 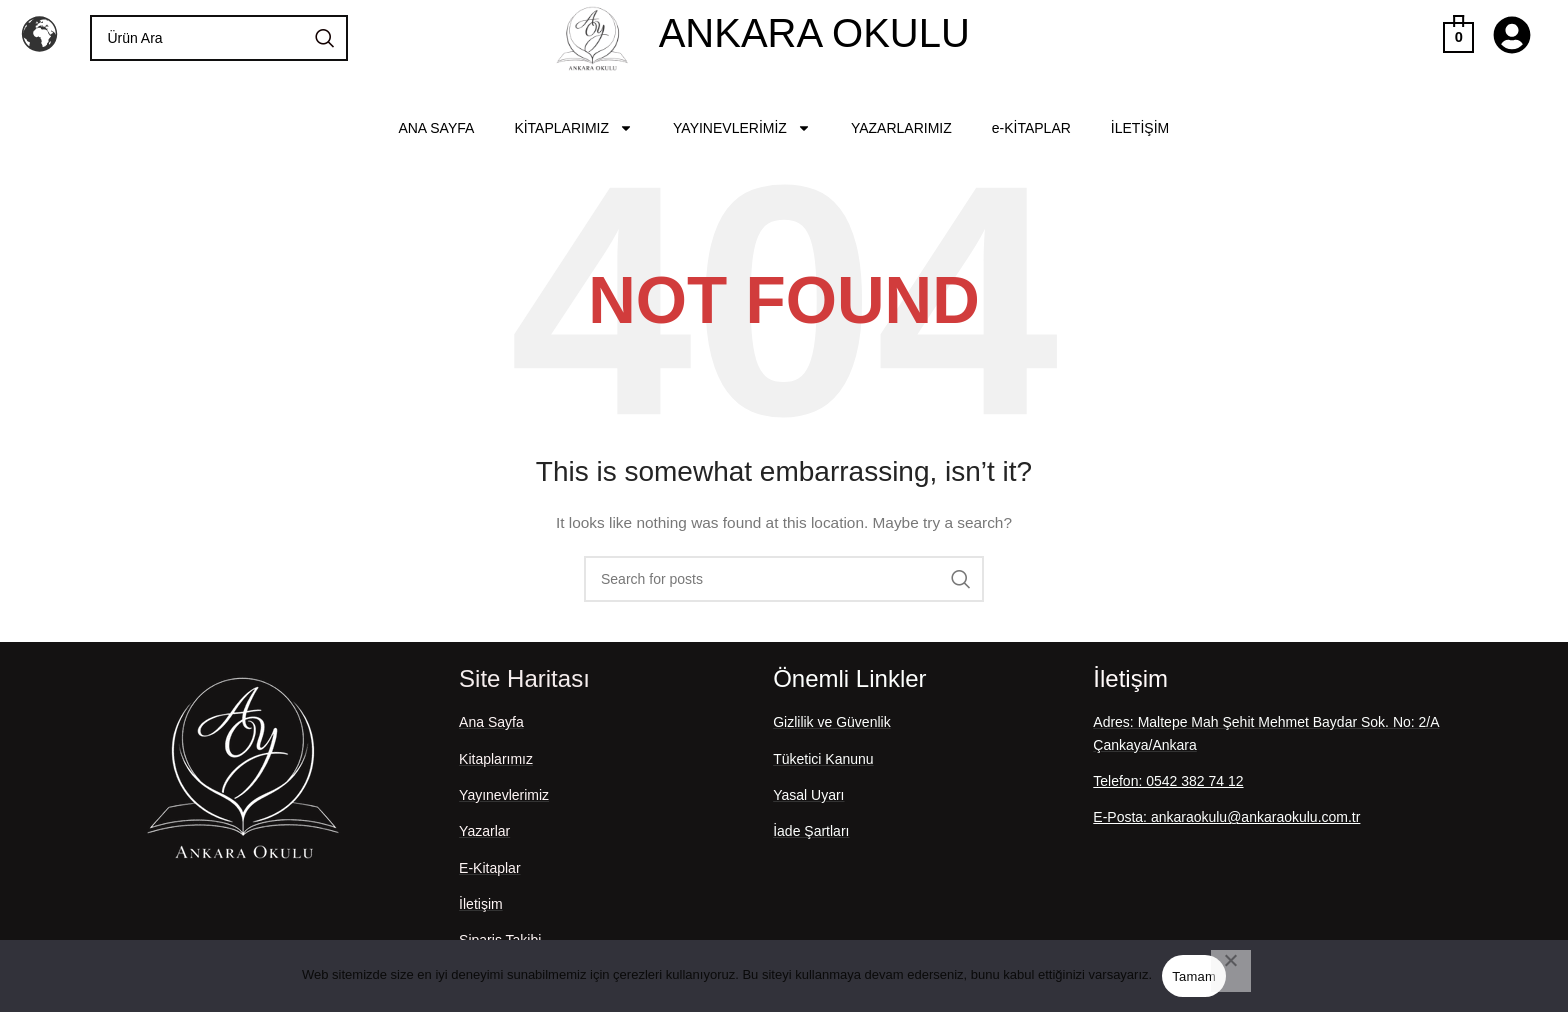 I want to click on YAYINEVLERİMİZ, so click(x=742, y=128).